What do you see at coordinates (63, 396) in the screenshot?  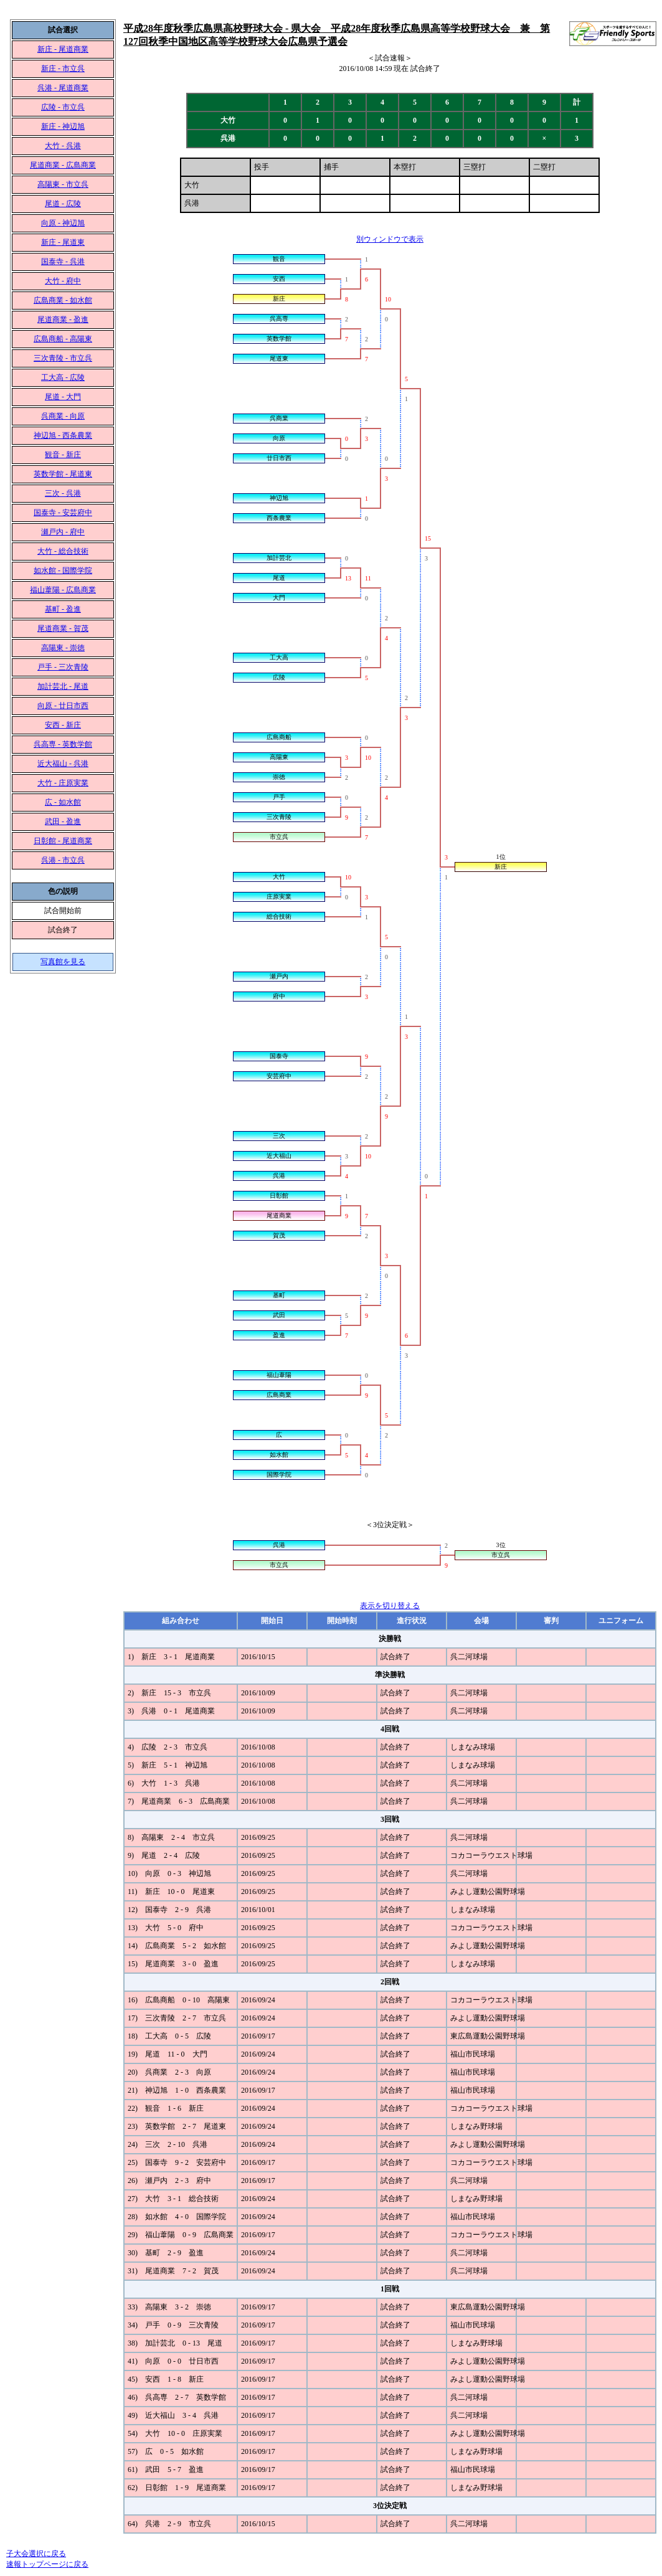 I see `尾道 - 大門` at bounding box center [63, 396].